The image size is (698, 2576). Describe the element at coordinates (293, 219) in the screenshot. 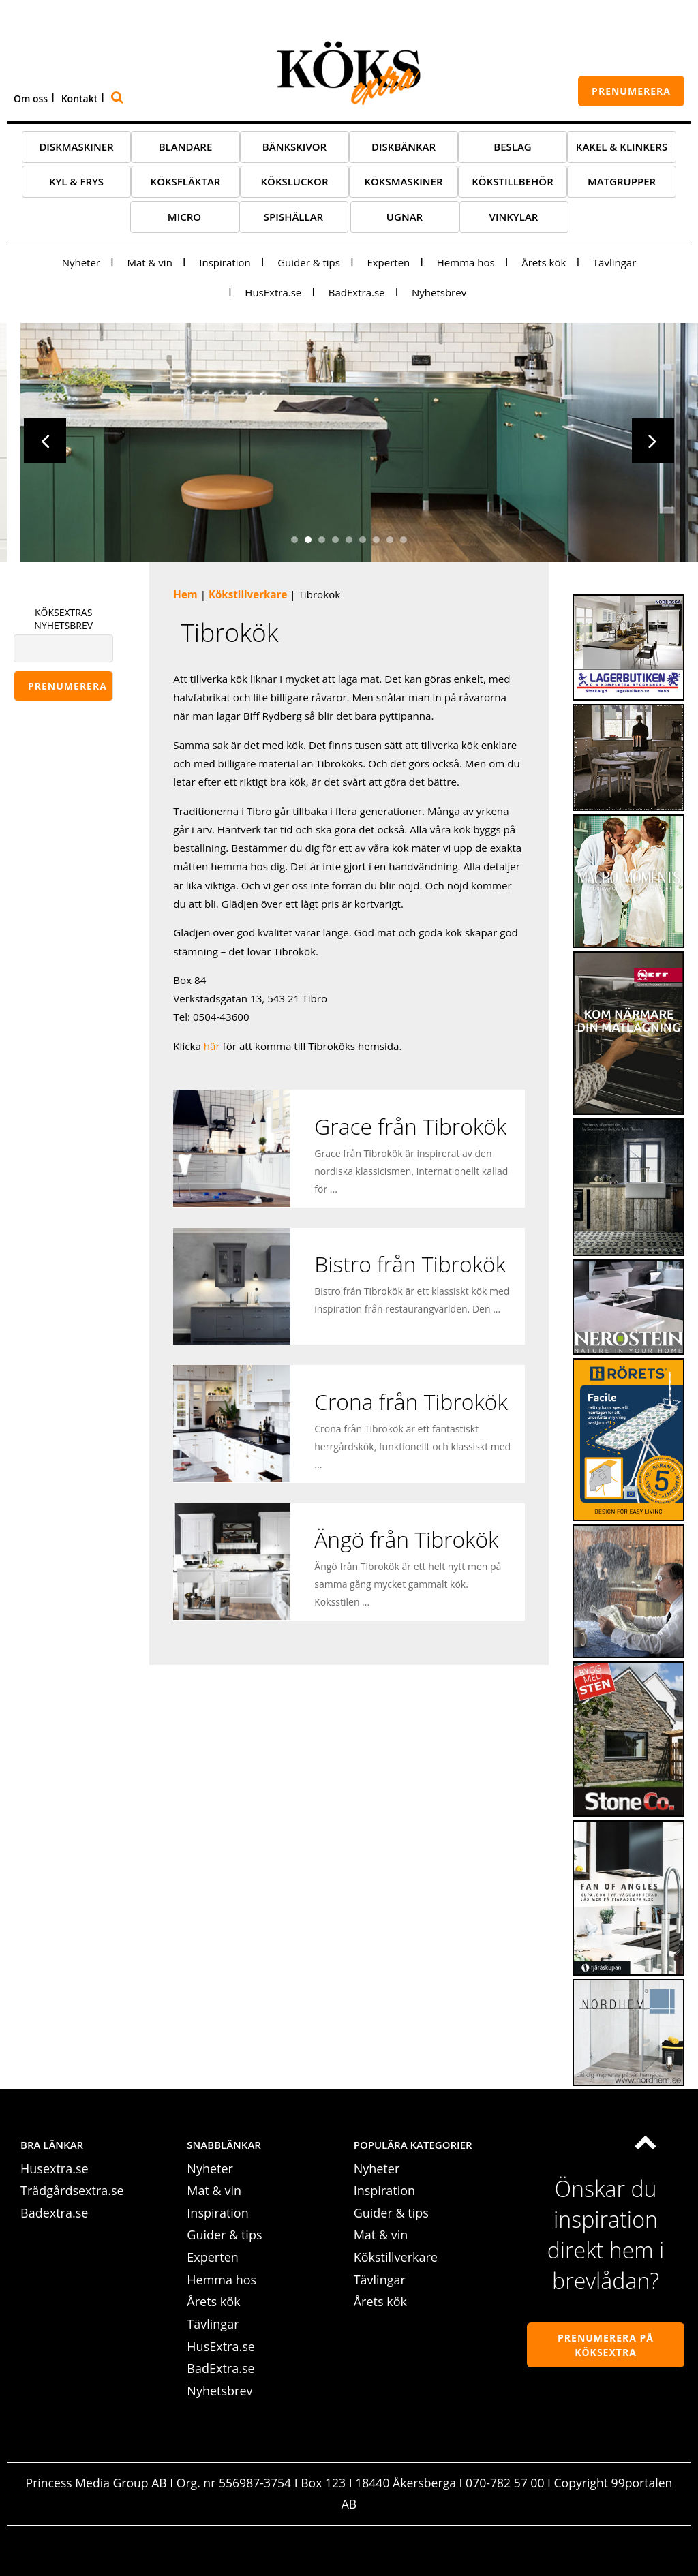

I see `Spishällar` at that location.